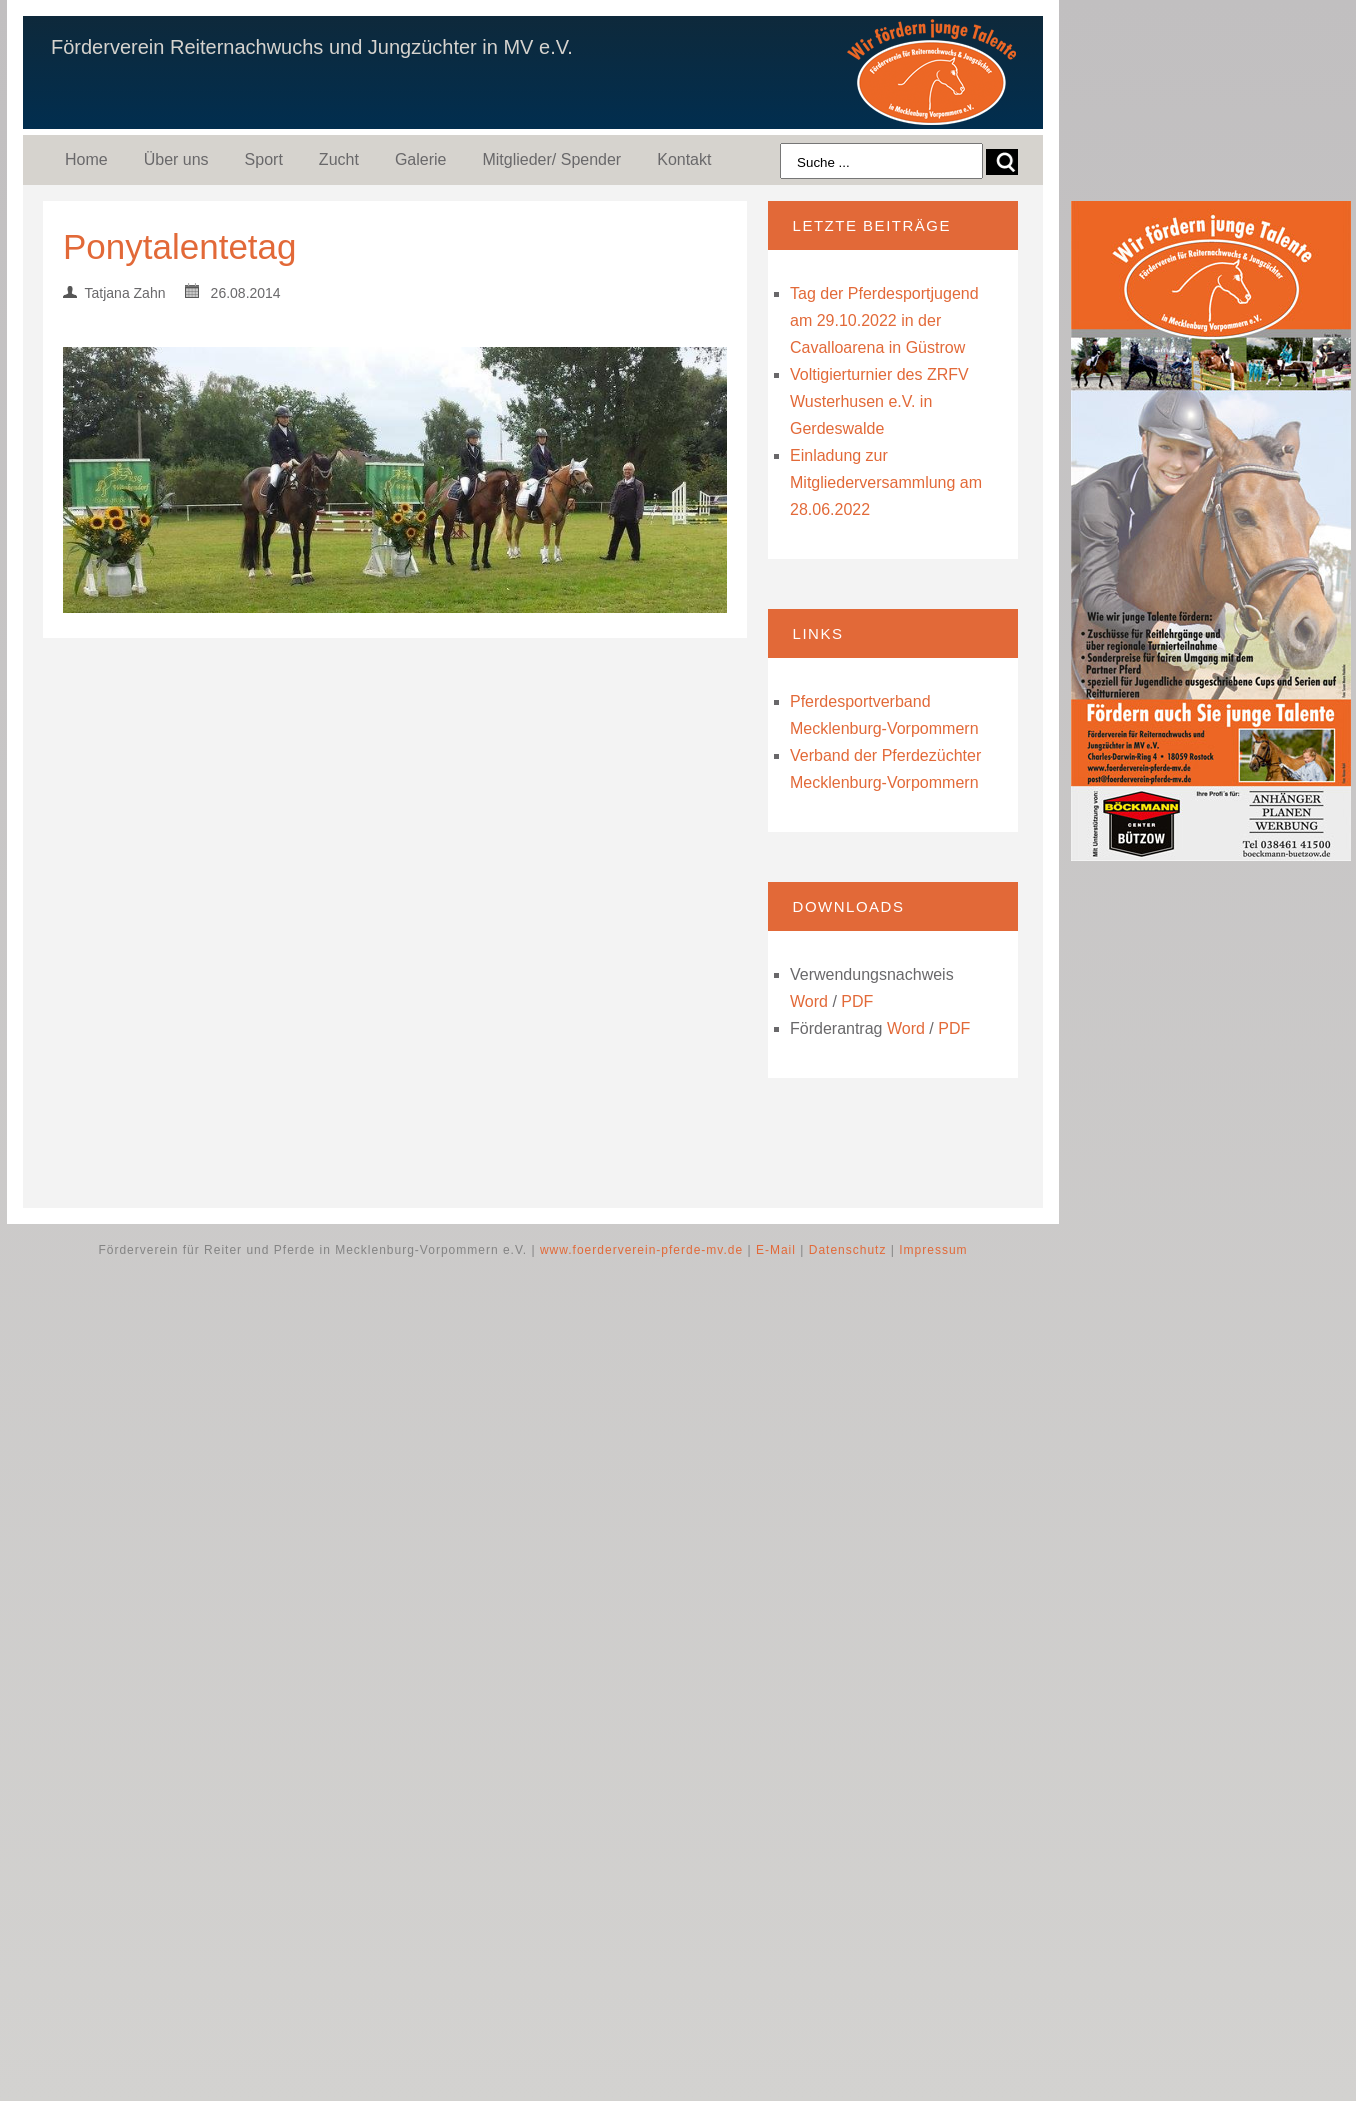 The image size is (1356, 2101). I want to click on Word, so click(809, 1001).